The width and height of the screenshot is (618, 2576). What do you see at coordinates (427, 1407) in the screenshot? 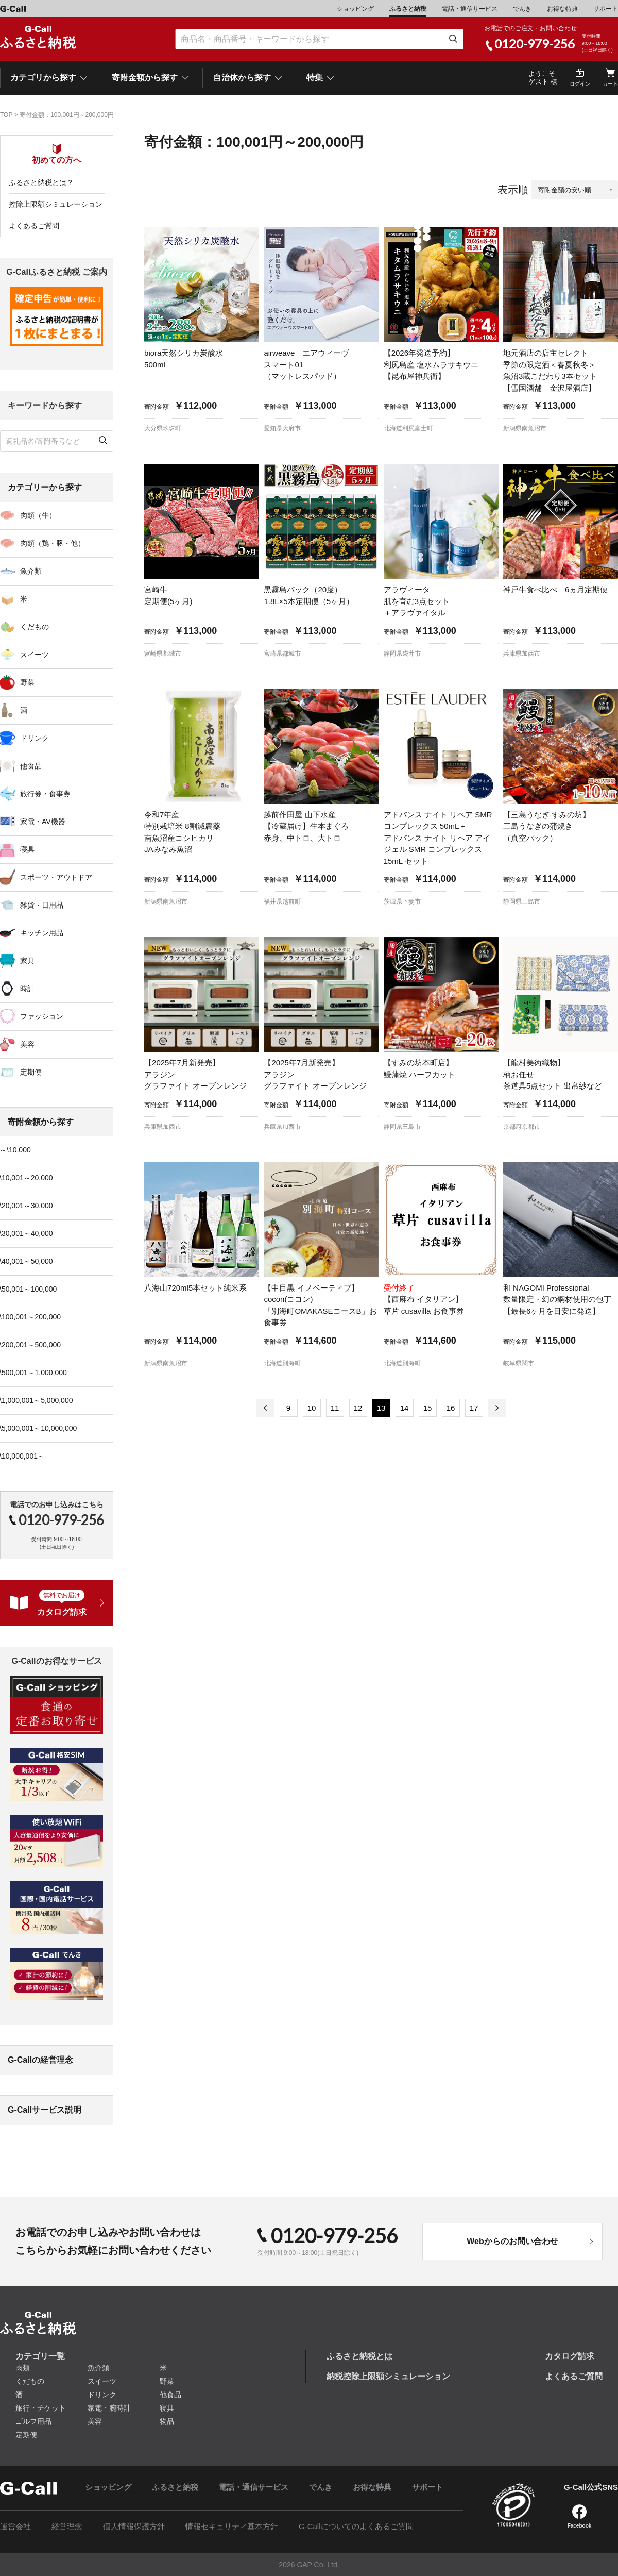
I see `15` at bounding box center [427, 1407].